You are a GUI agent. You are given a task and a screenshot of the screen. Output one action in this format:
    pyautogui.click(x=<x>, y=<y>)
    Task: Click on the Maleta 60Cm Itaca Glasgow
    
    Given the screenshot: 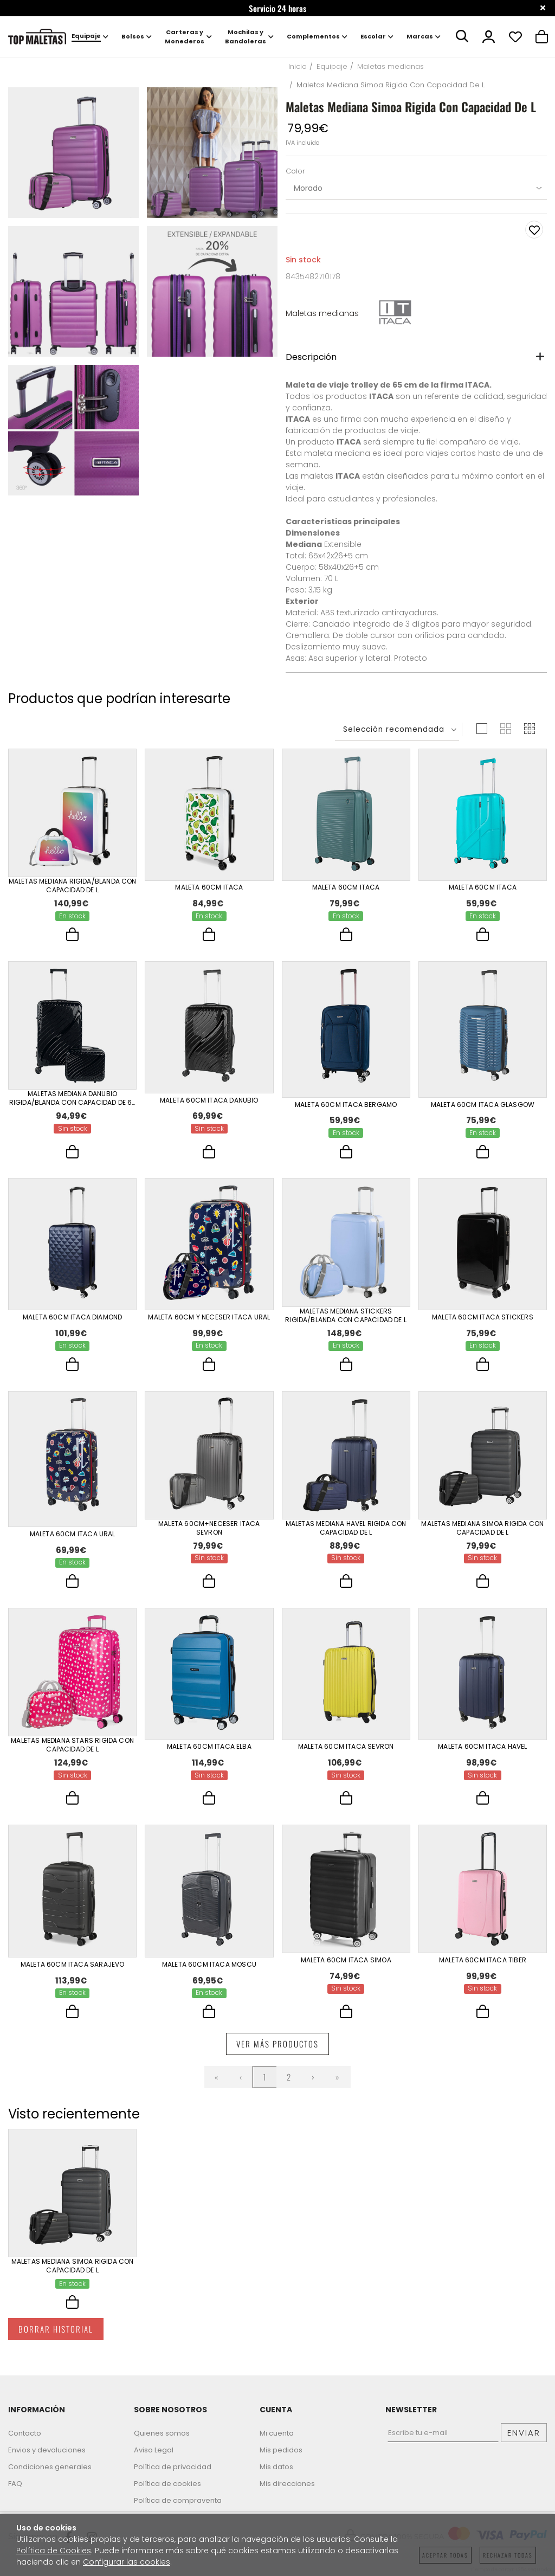 What is the action you would take?
    pyautogui.click(x=483, y=1104)
    